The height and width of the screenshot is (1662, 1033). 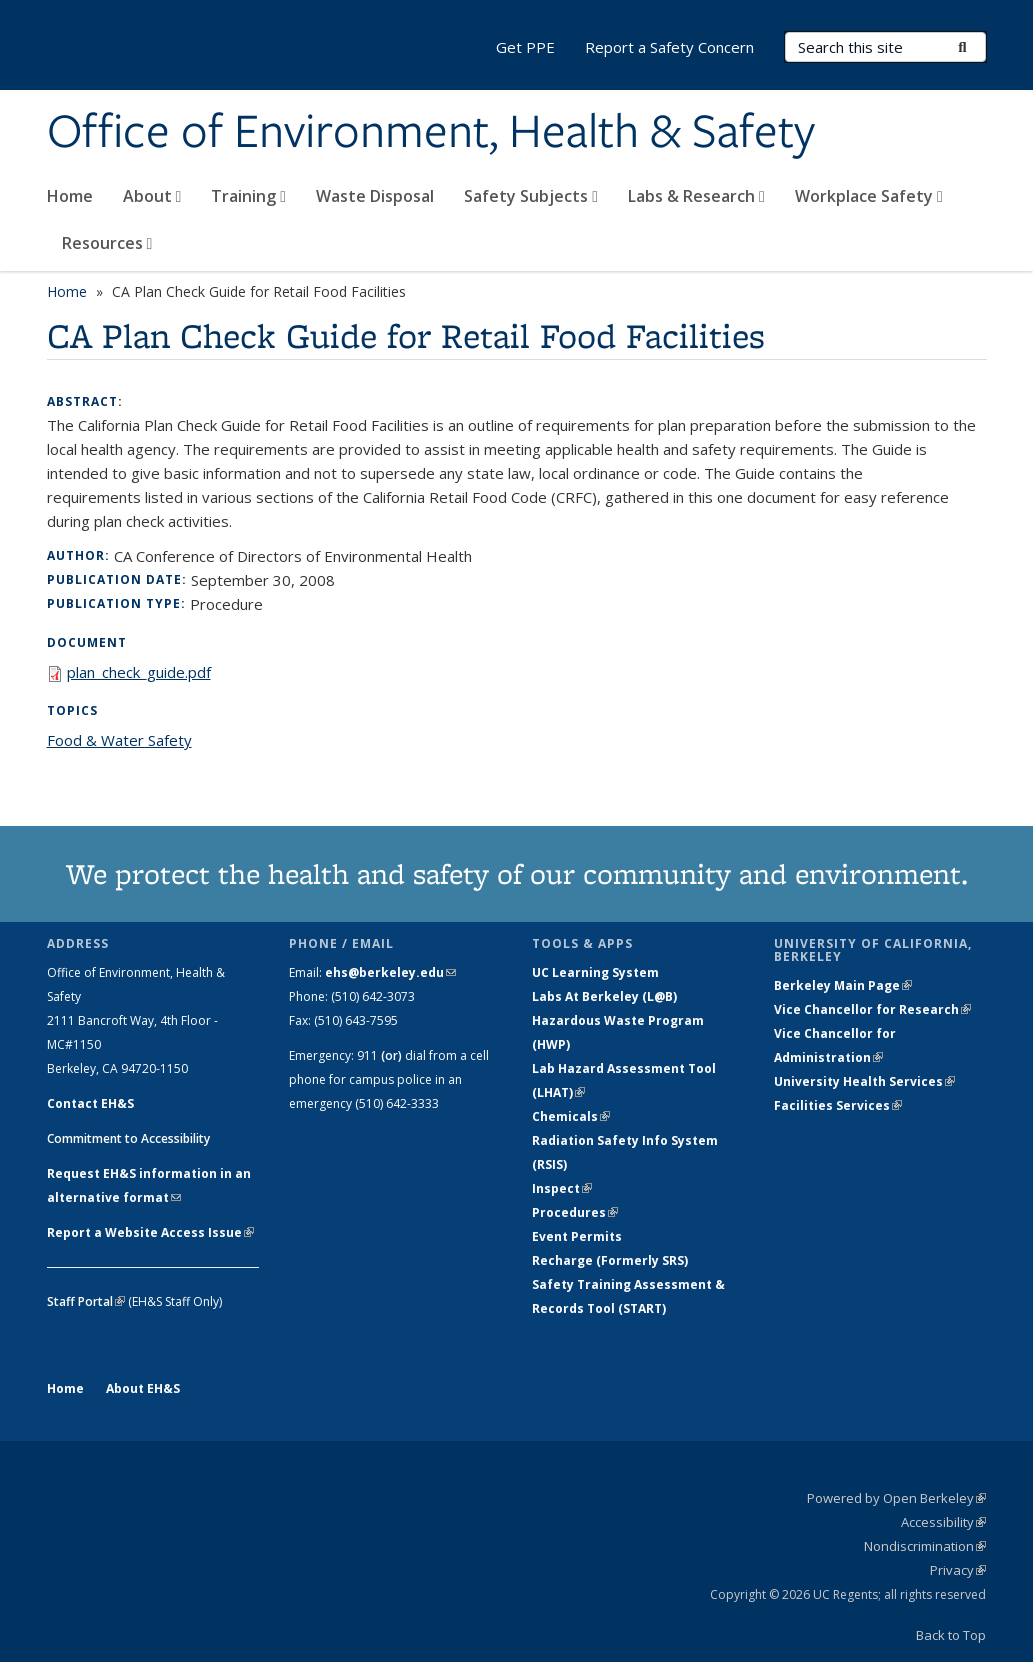 What do you see at coordinates (152, 196) in the screenshot?
I see `About` at bounding box center [152, 196].